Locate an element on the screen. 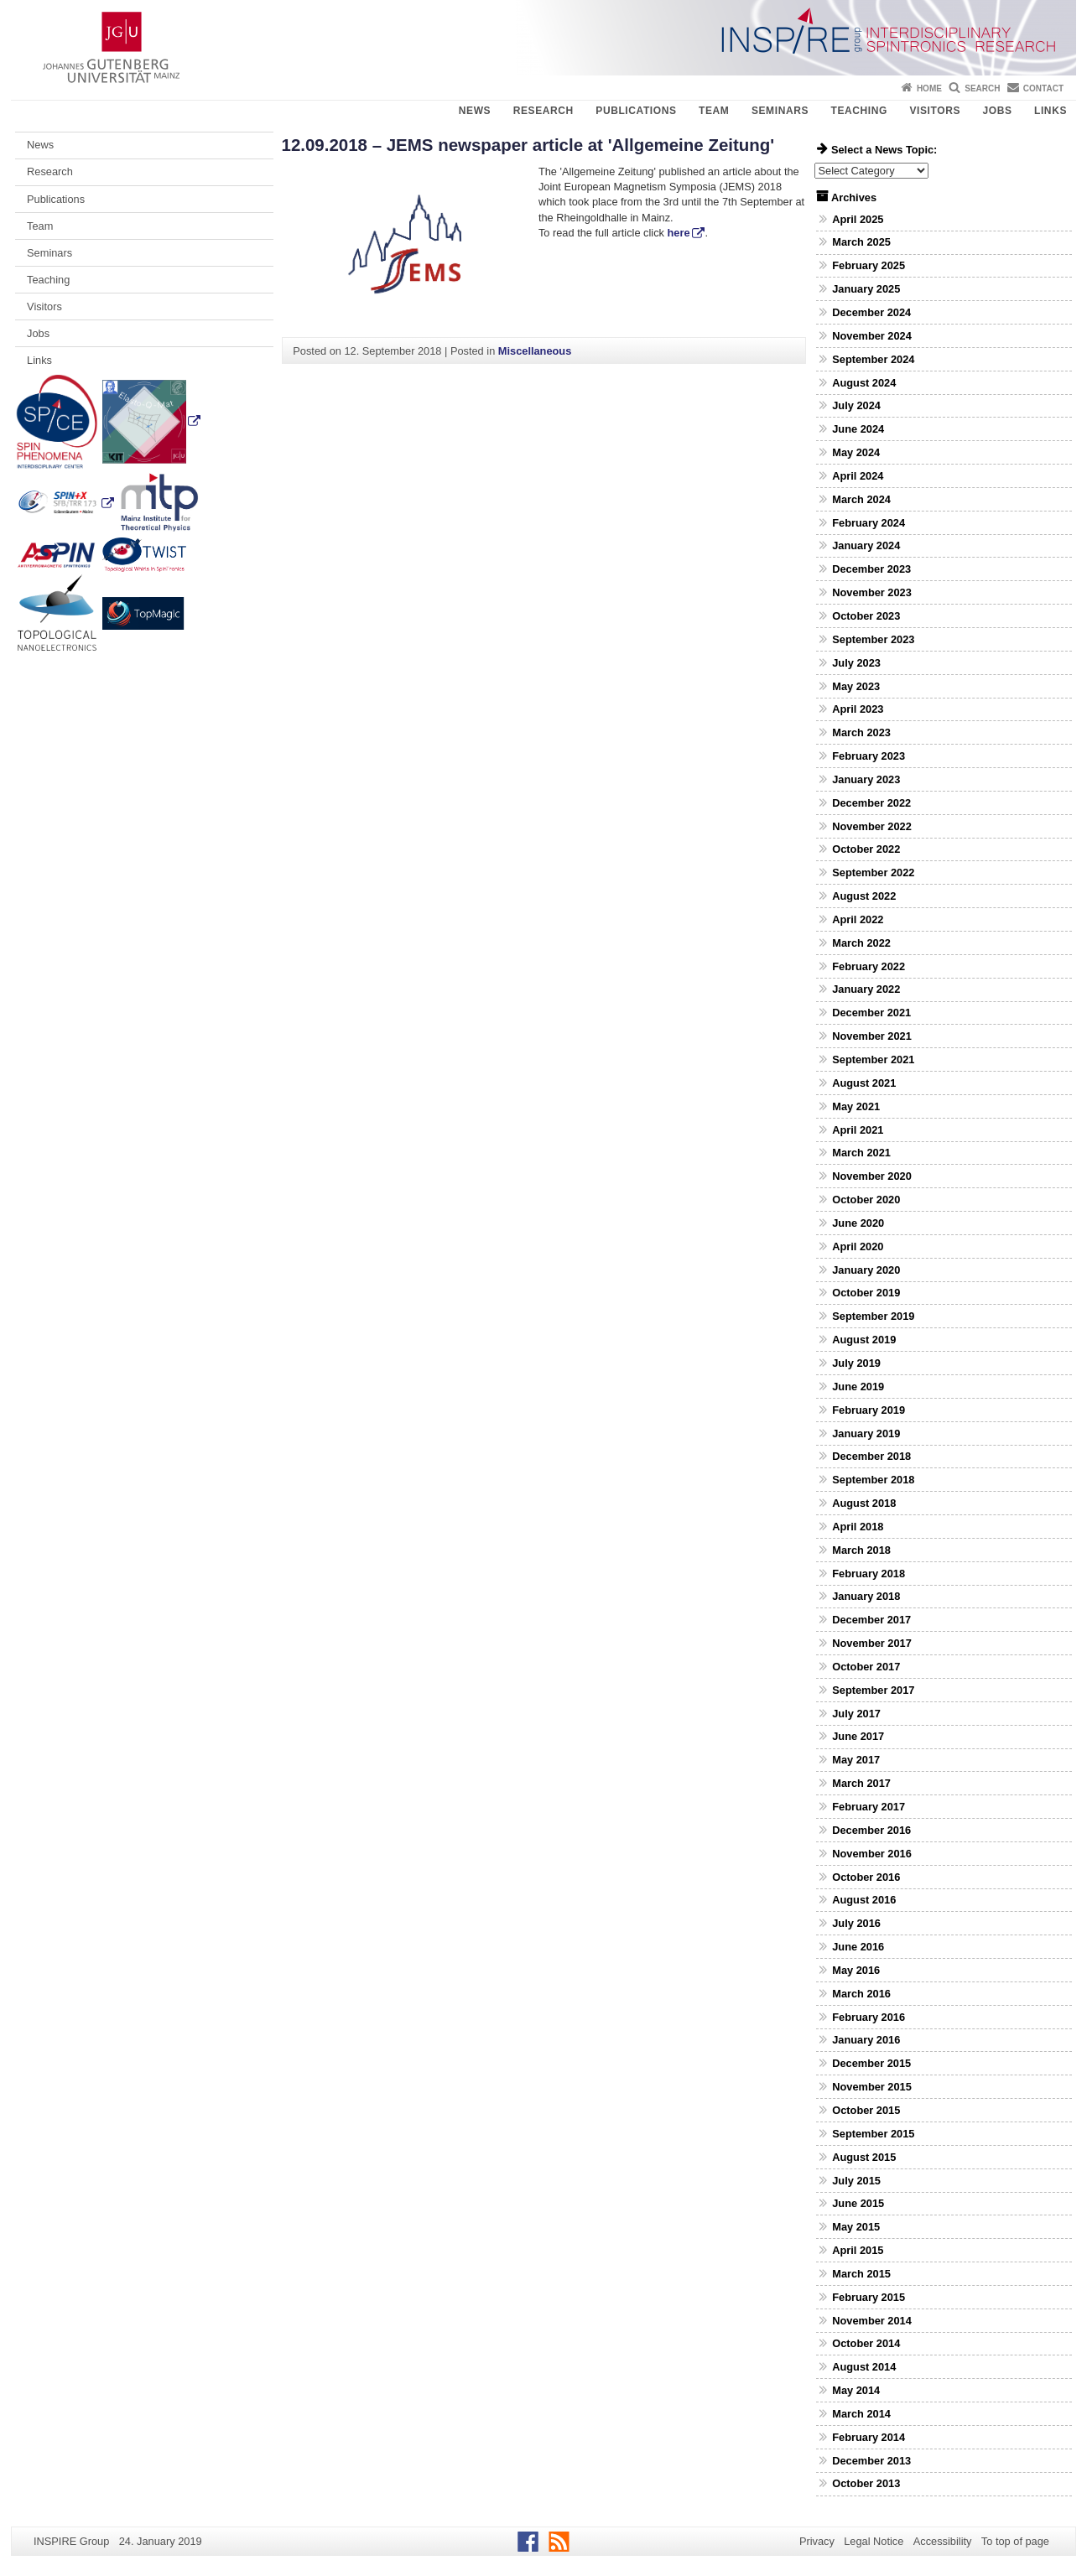 The height and width of the screenshot is (2576, 1087). October 2020 is located at coordinates (866, 1199).